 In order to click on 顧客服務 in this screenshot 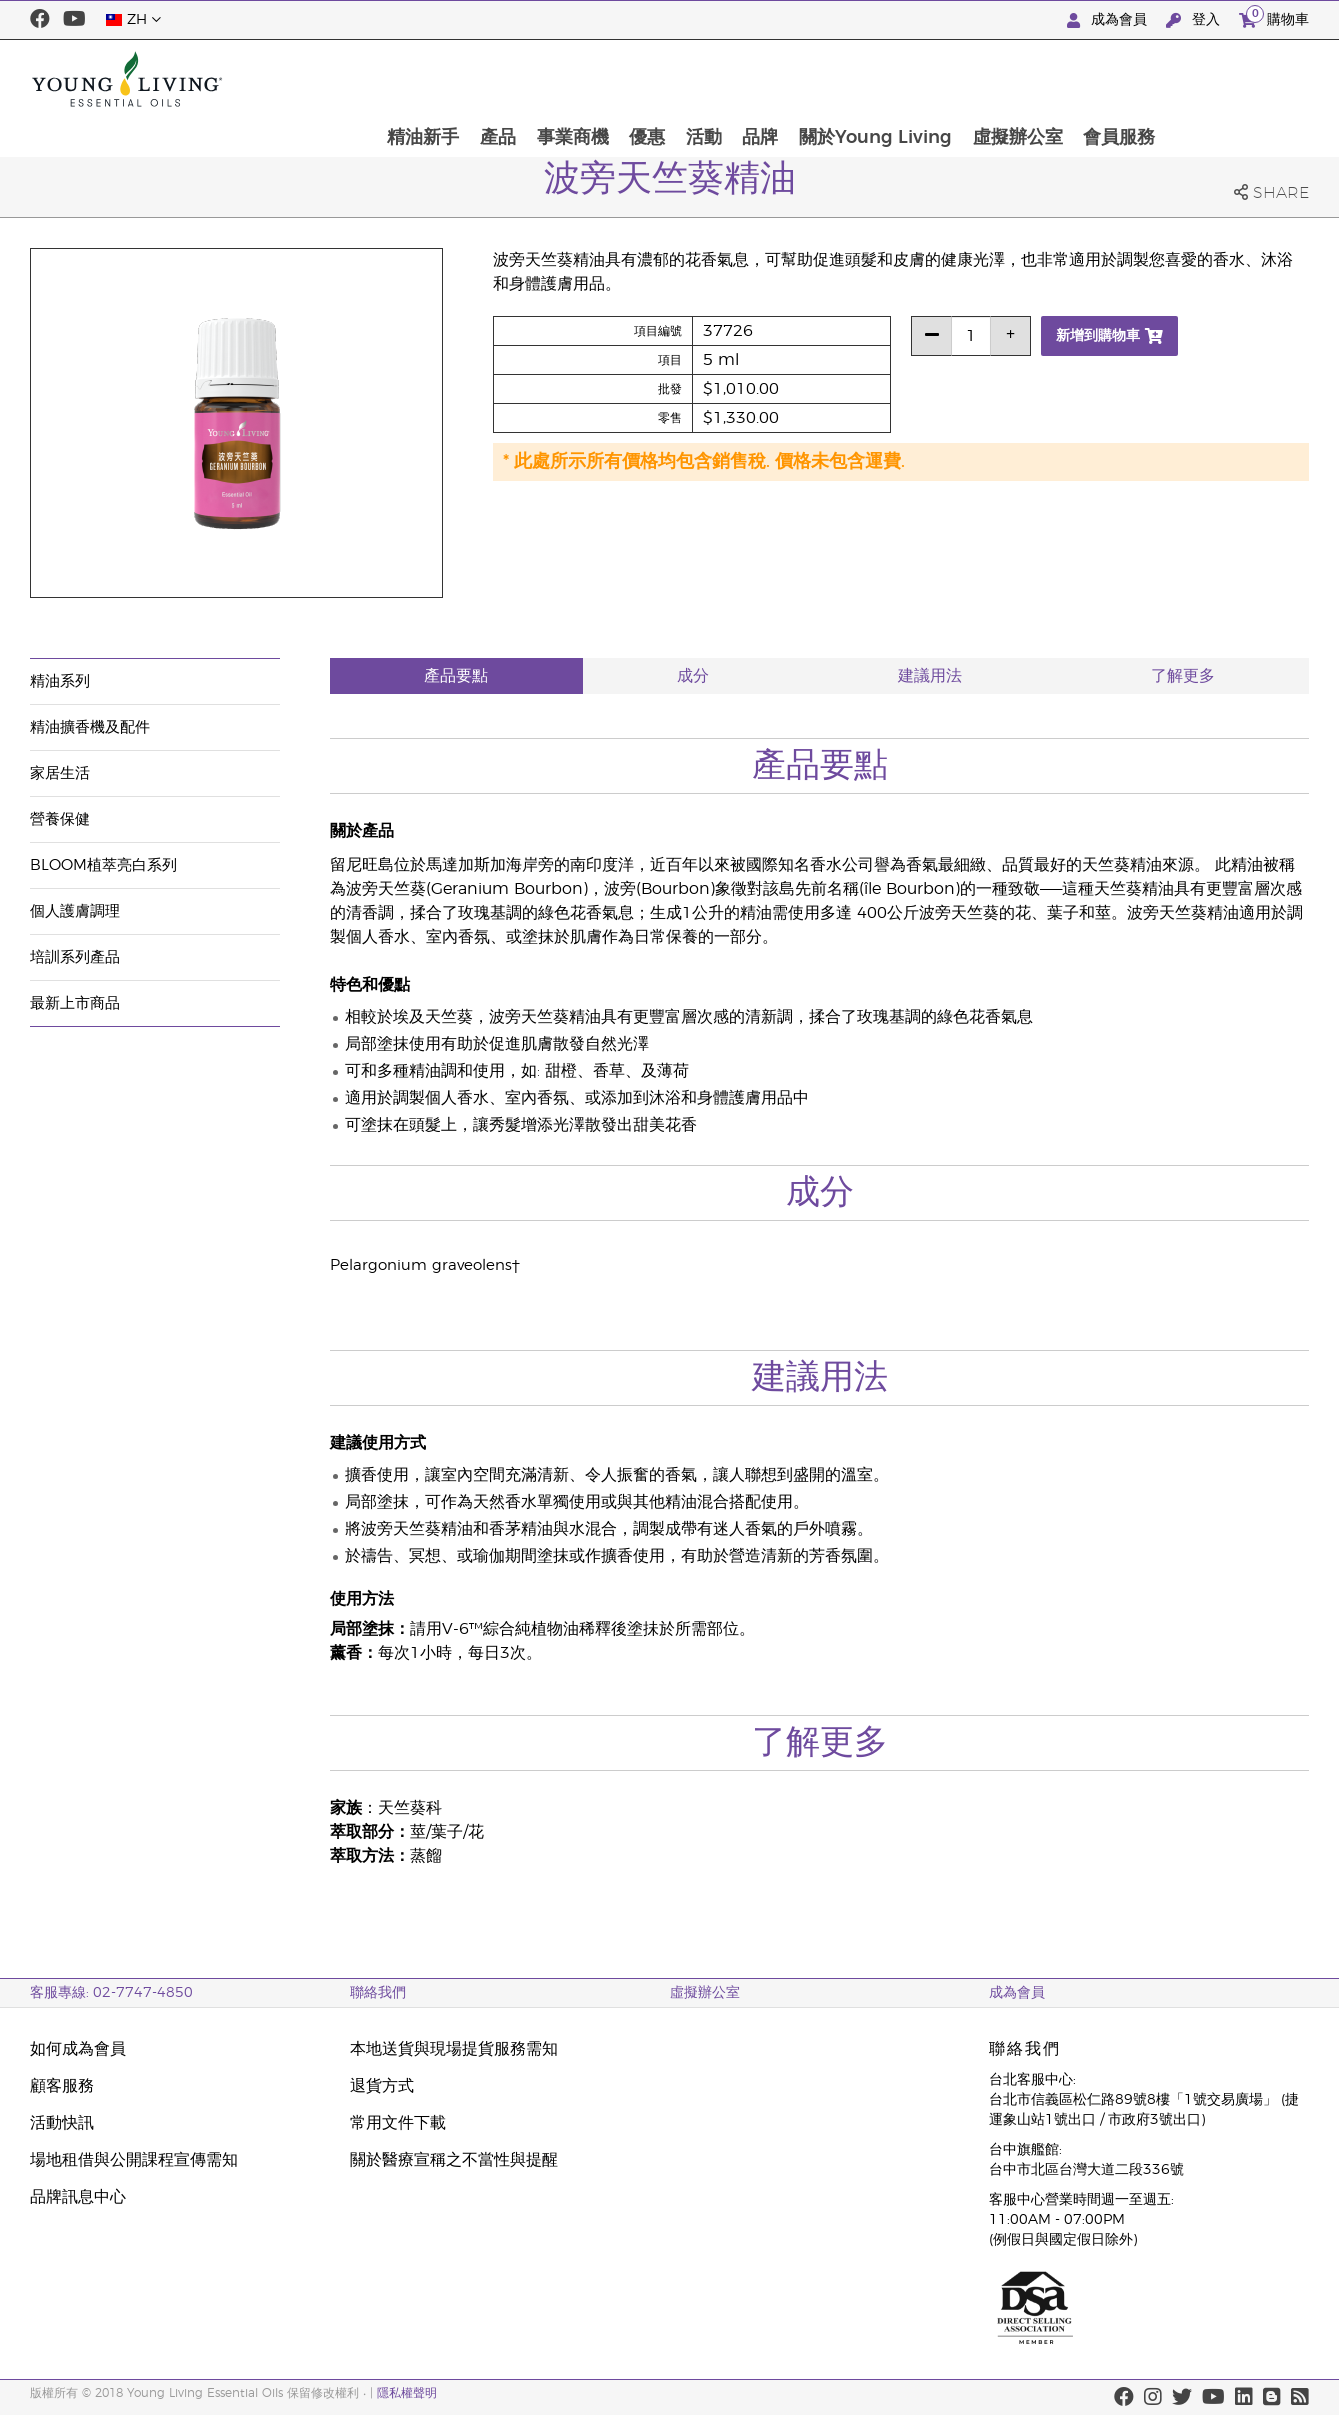, I will do `click(62, 2086)`.